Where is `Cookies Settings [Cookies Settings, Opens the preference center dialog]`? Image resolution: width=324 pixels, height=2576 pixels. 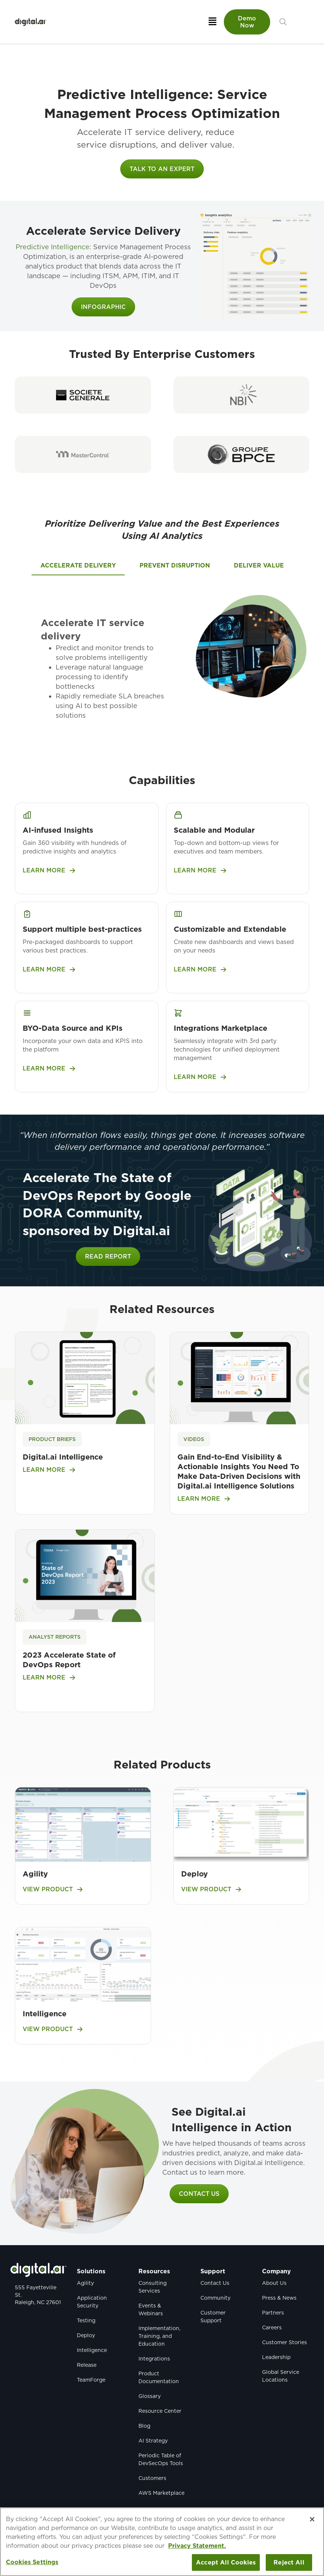 Cookies Settings [Cookies Settings, Opens the preference center dialog] is located at coordinates (32, 2562).